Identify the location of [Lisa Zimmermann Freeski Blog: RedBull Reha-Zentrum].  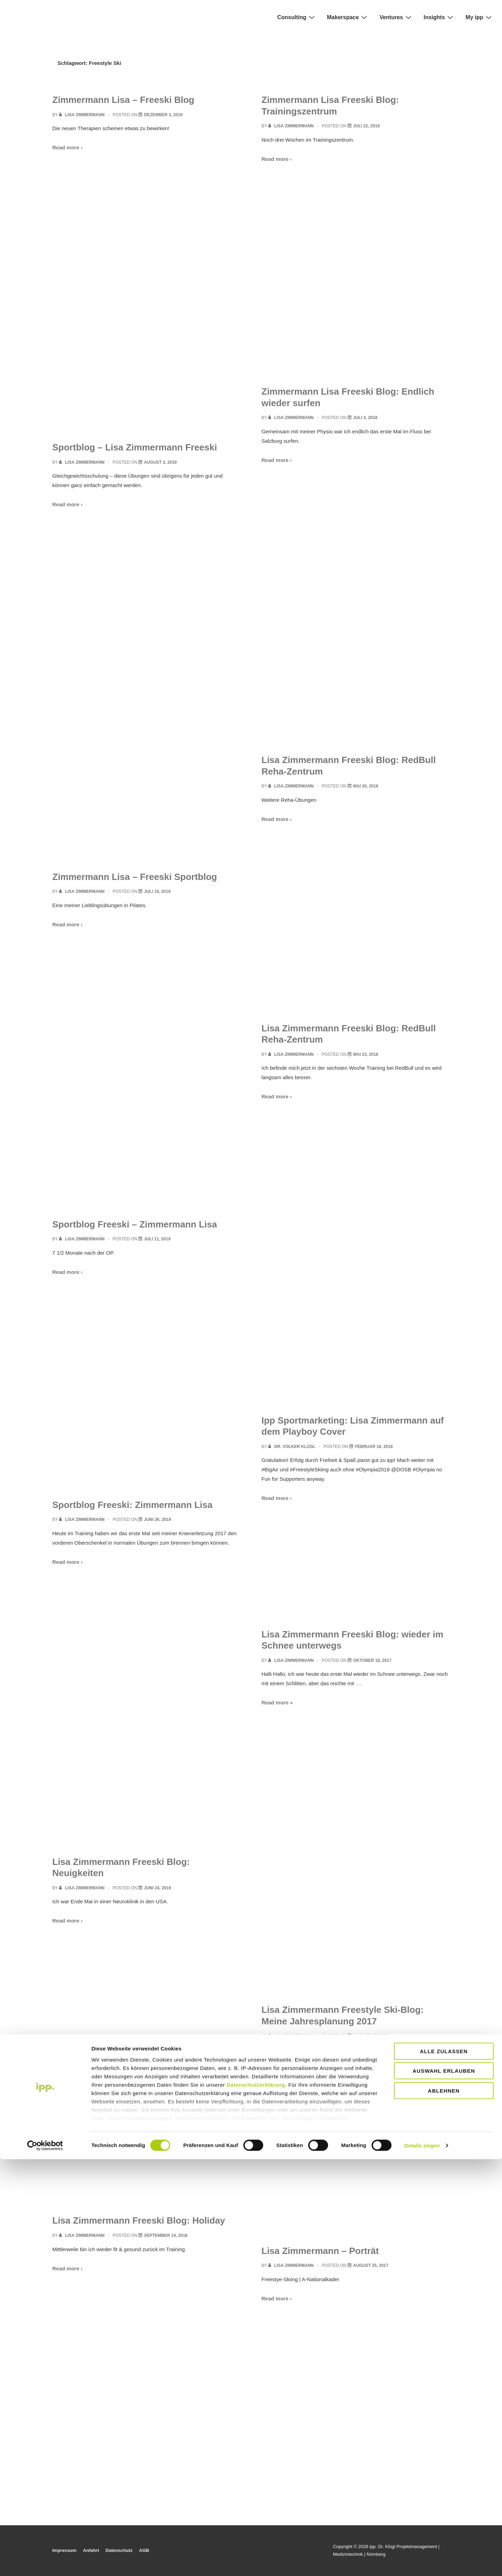
(365, 786).